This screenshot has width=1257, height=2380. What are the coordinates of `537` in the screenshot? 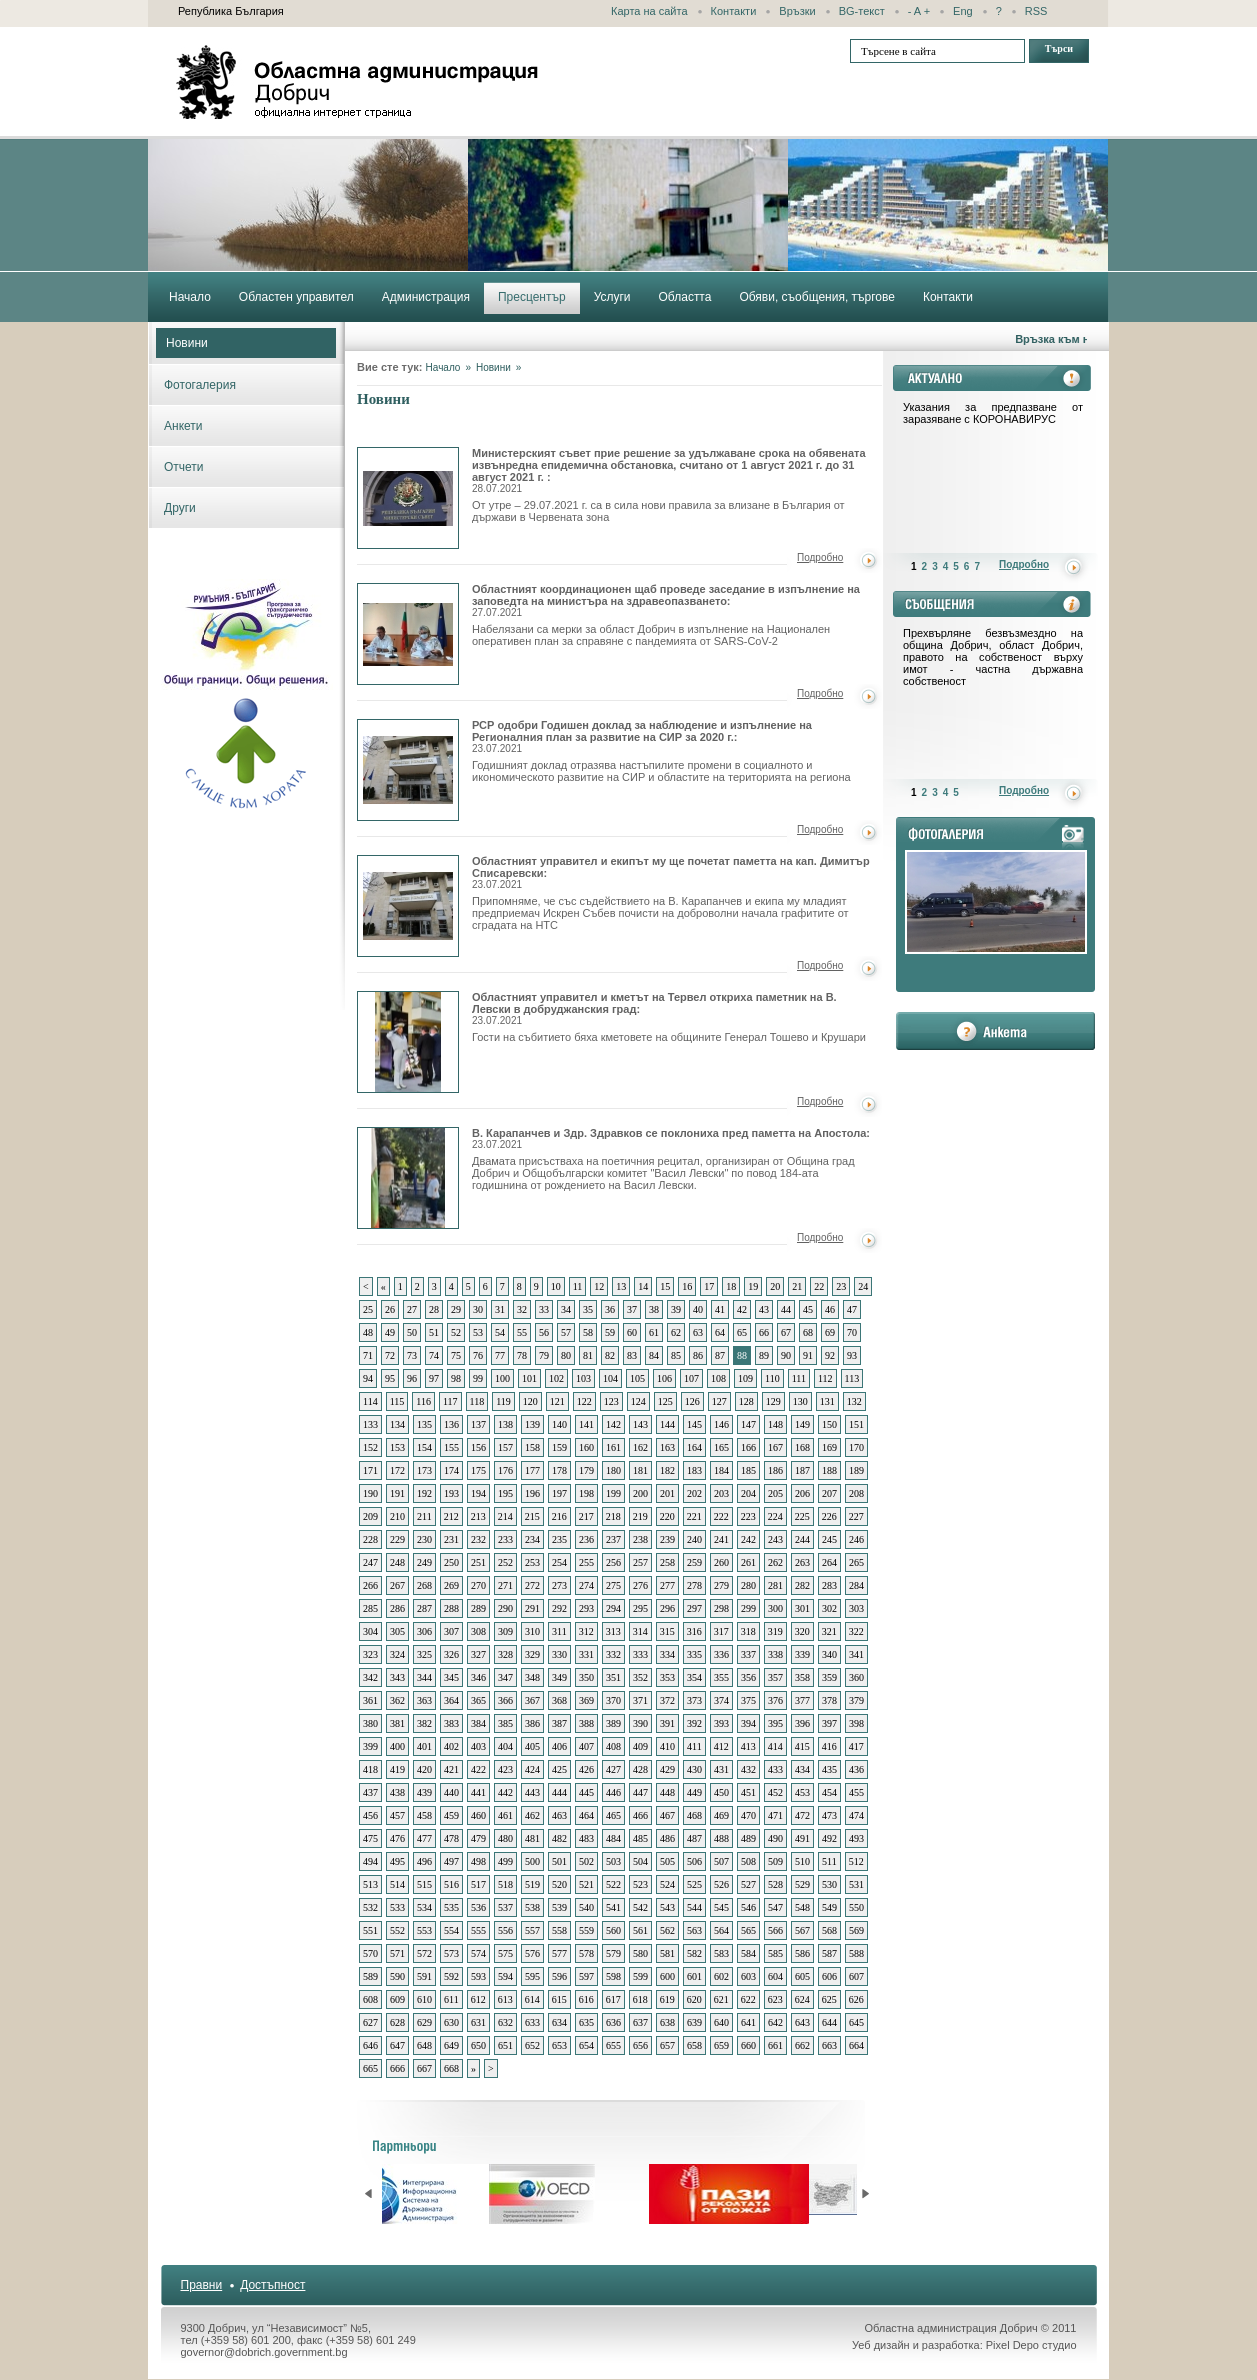 It's located at (505, 1907).